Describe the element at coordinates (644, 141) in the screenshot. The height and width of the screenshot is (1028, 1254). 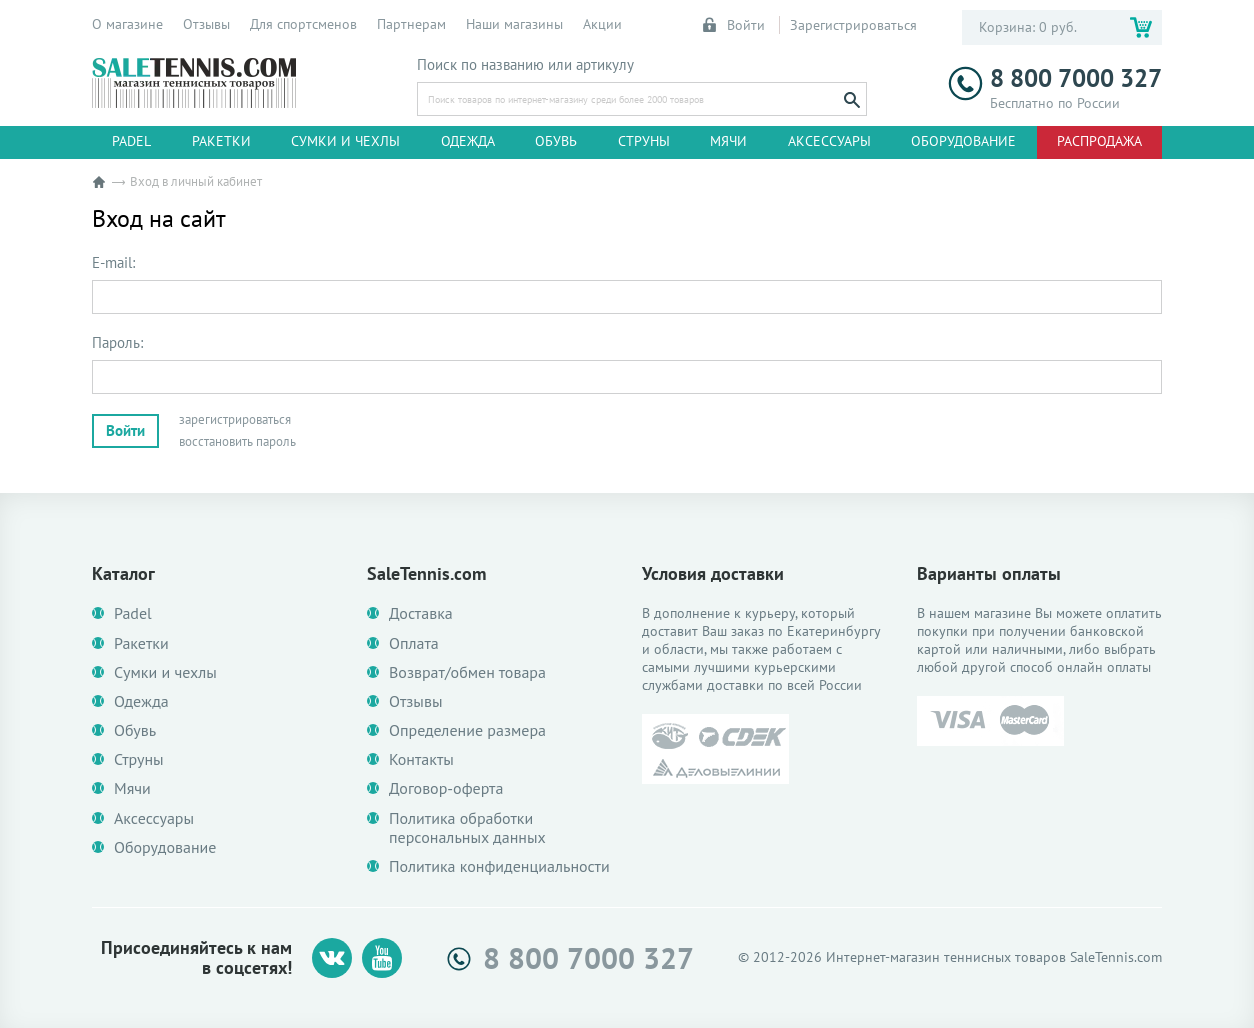
I see `Струны` at that location.